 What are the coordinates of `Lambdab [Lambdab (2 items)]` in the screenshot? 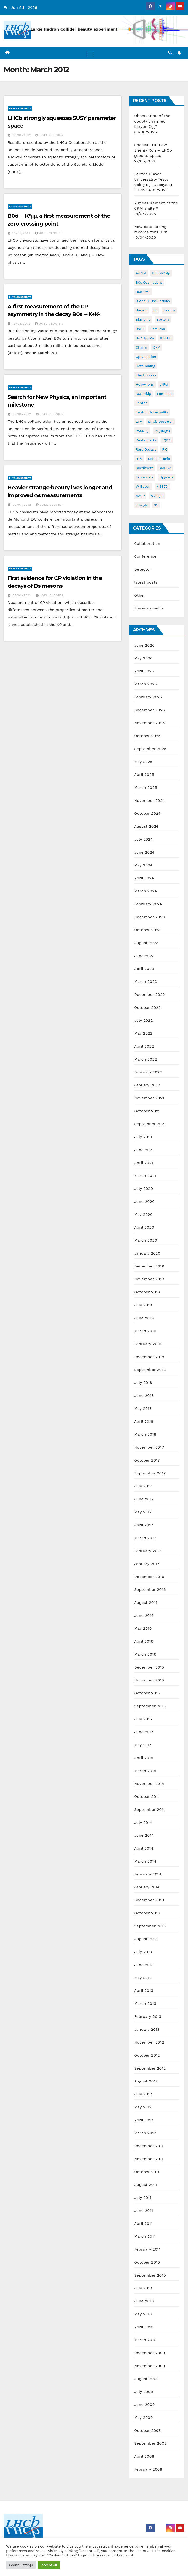 It's located at (165, 394).